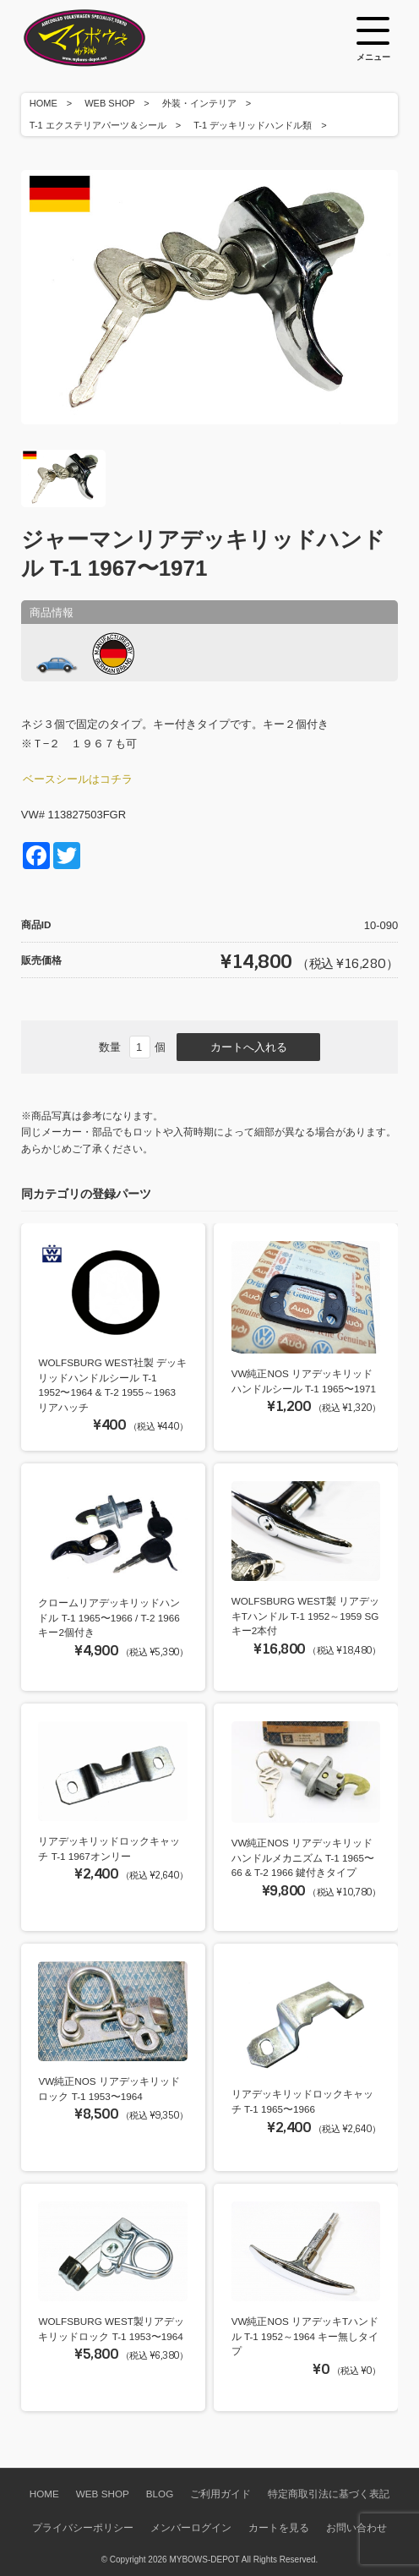 The width and height of the screenshot is (419, 2576). What do you see at coordinates (43, 103) in the screenshot?
I see `HOME` at bounding box center [43, 103].